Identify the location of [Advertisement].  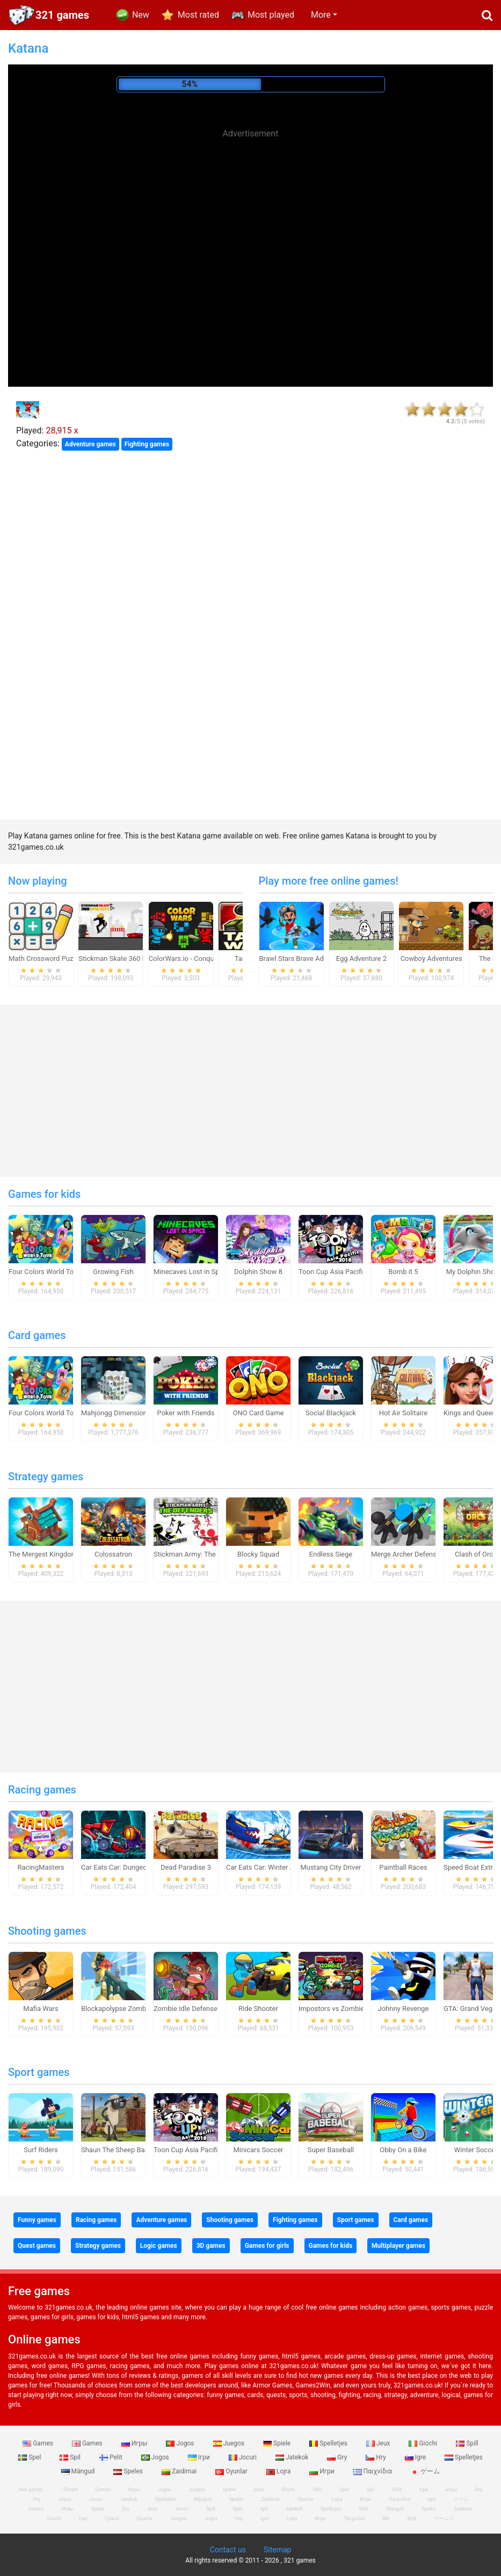
(251, 220).